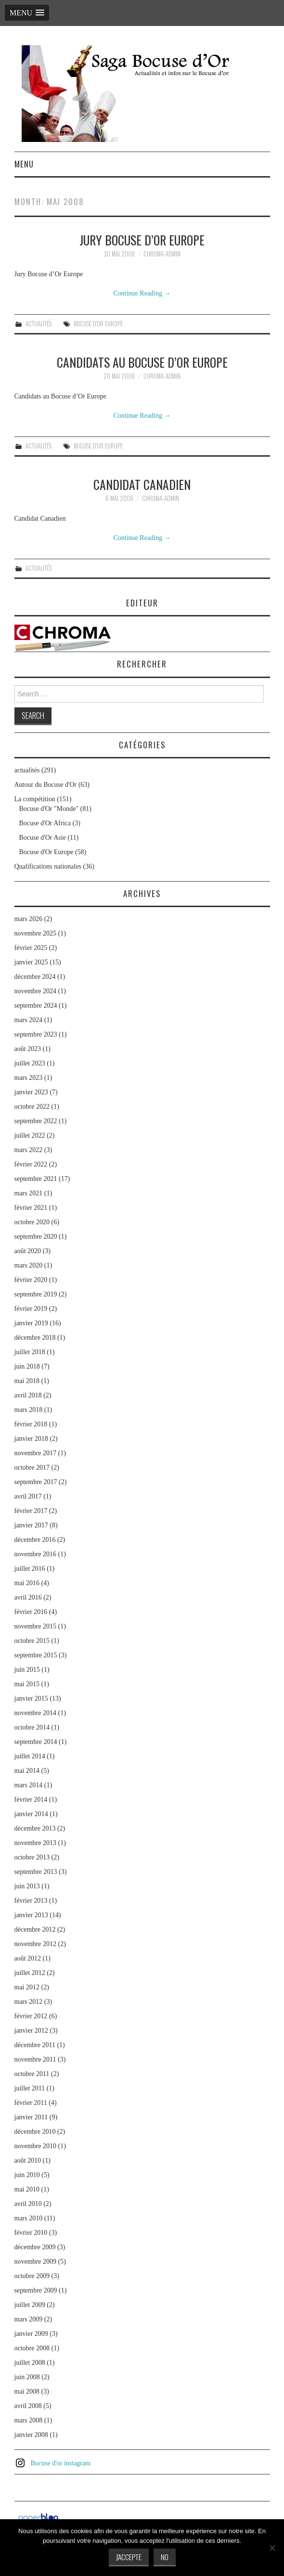 Image resolution: width=284 pixels, height=2576 pixels. I want to click on septembre 2015, so click(35, 1655).